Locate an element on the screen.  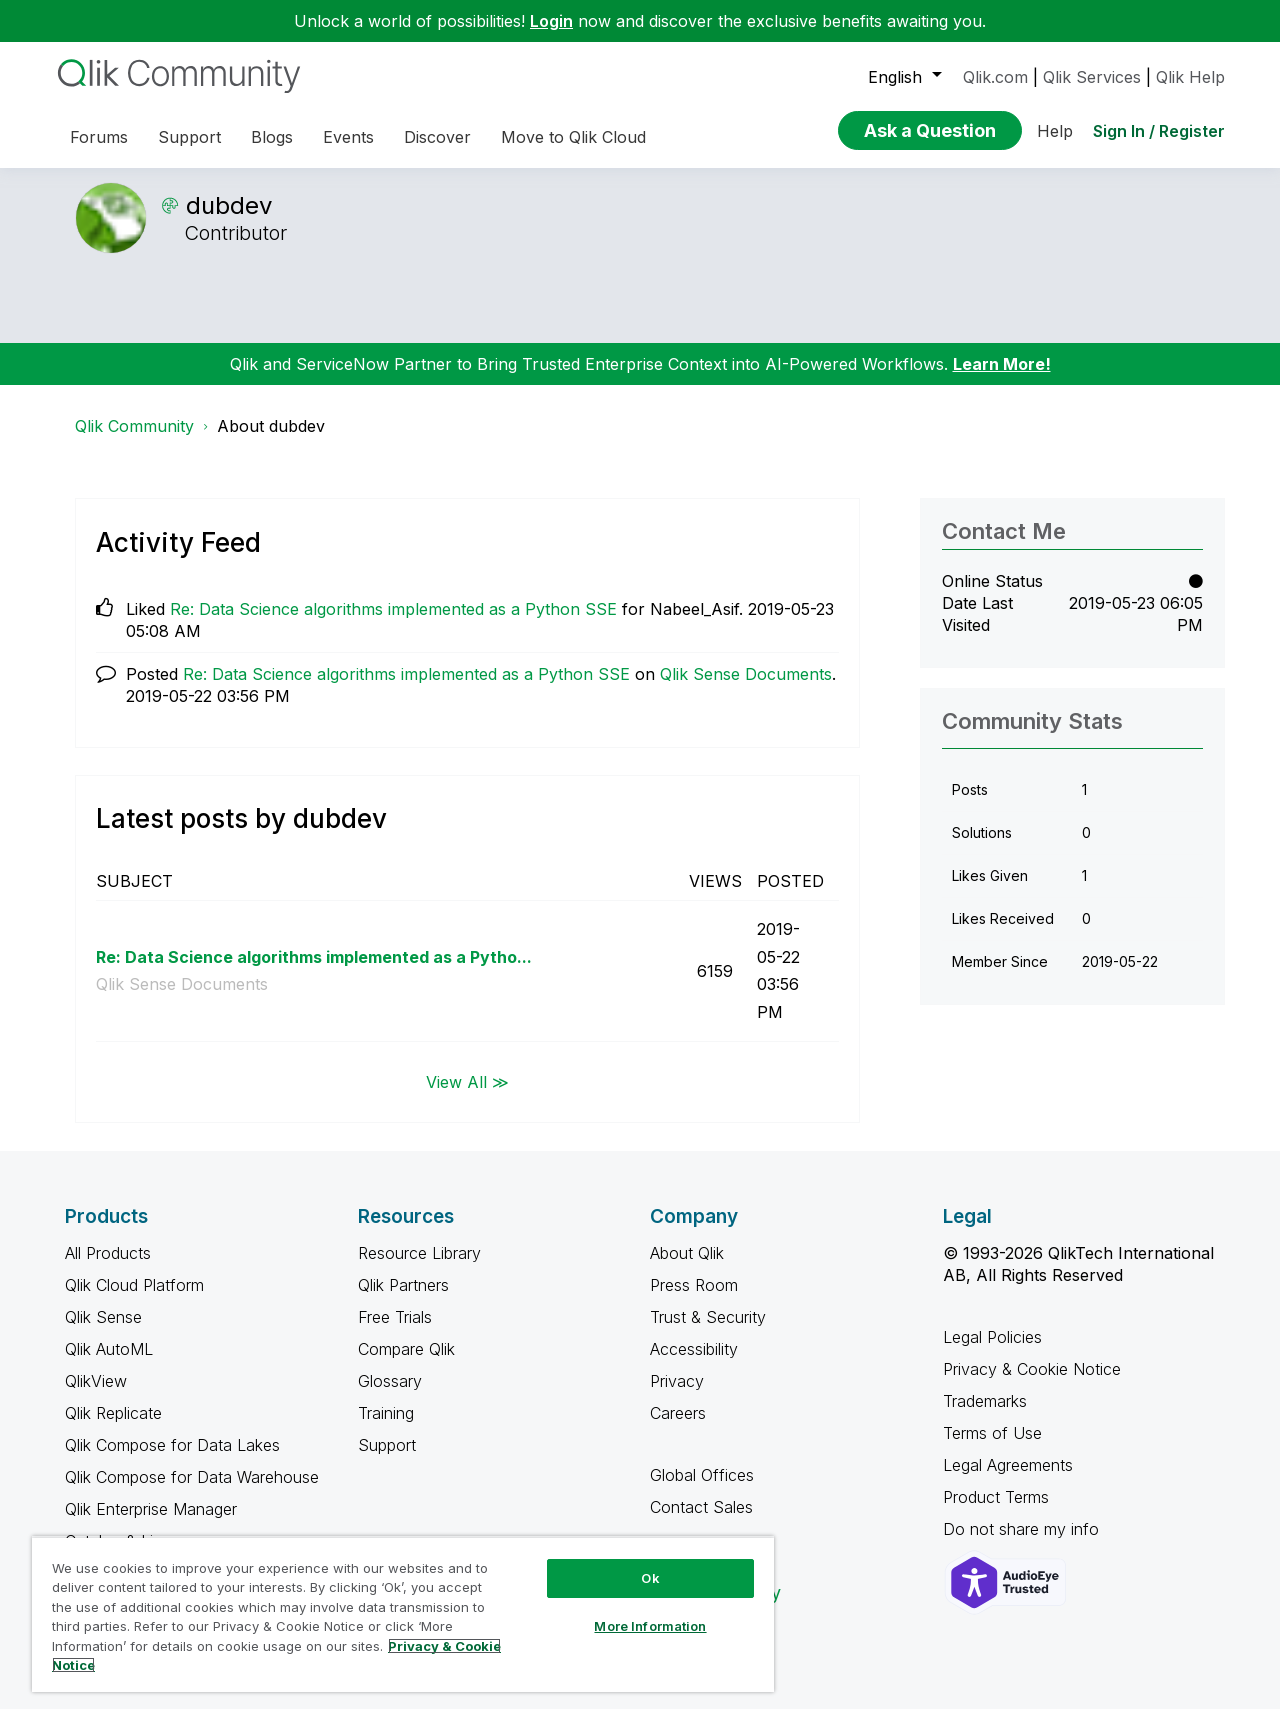
Qlik Sense is located at coordinates (103, 1332).